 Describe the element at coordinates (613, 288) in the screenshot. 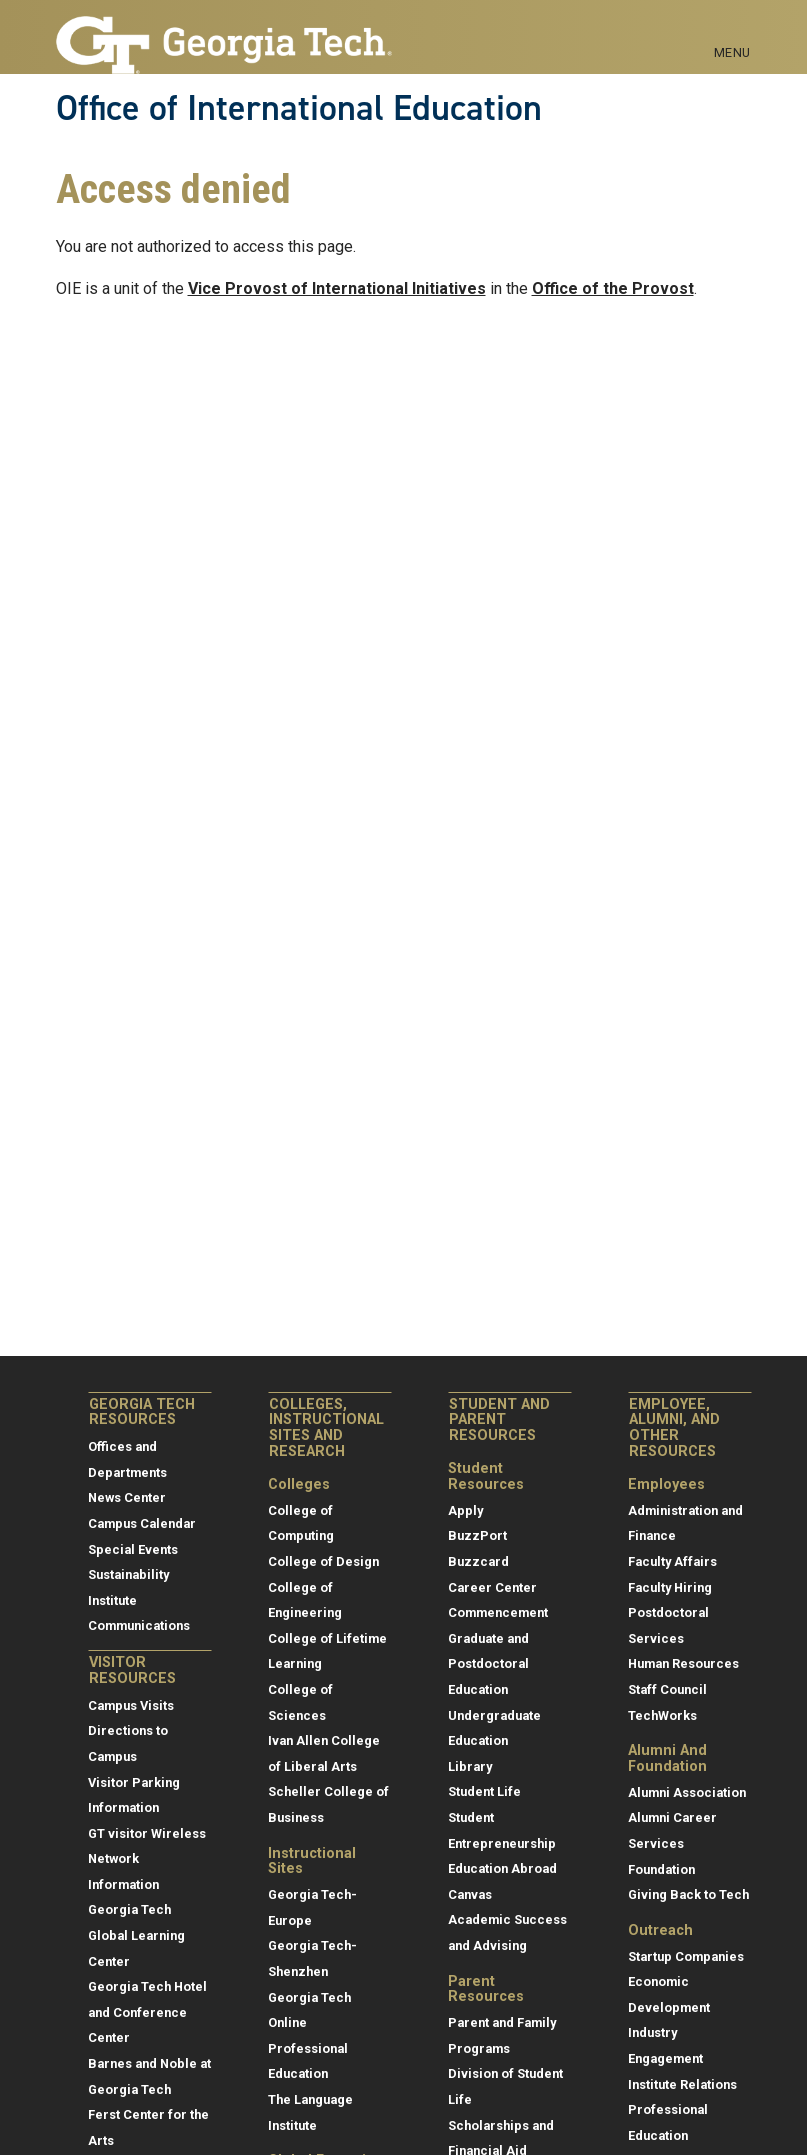

I see `Office of the Provost` at that location.